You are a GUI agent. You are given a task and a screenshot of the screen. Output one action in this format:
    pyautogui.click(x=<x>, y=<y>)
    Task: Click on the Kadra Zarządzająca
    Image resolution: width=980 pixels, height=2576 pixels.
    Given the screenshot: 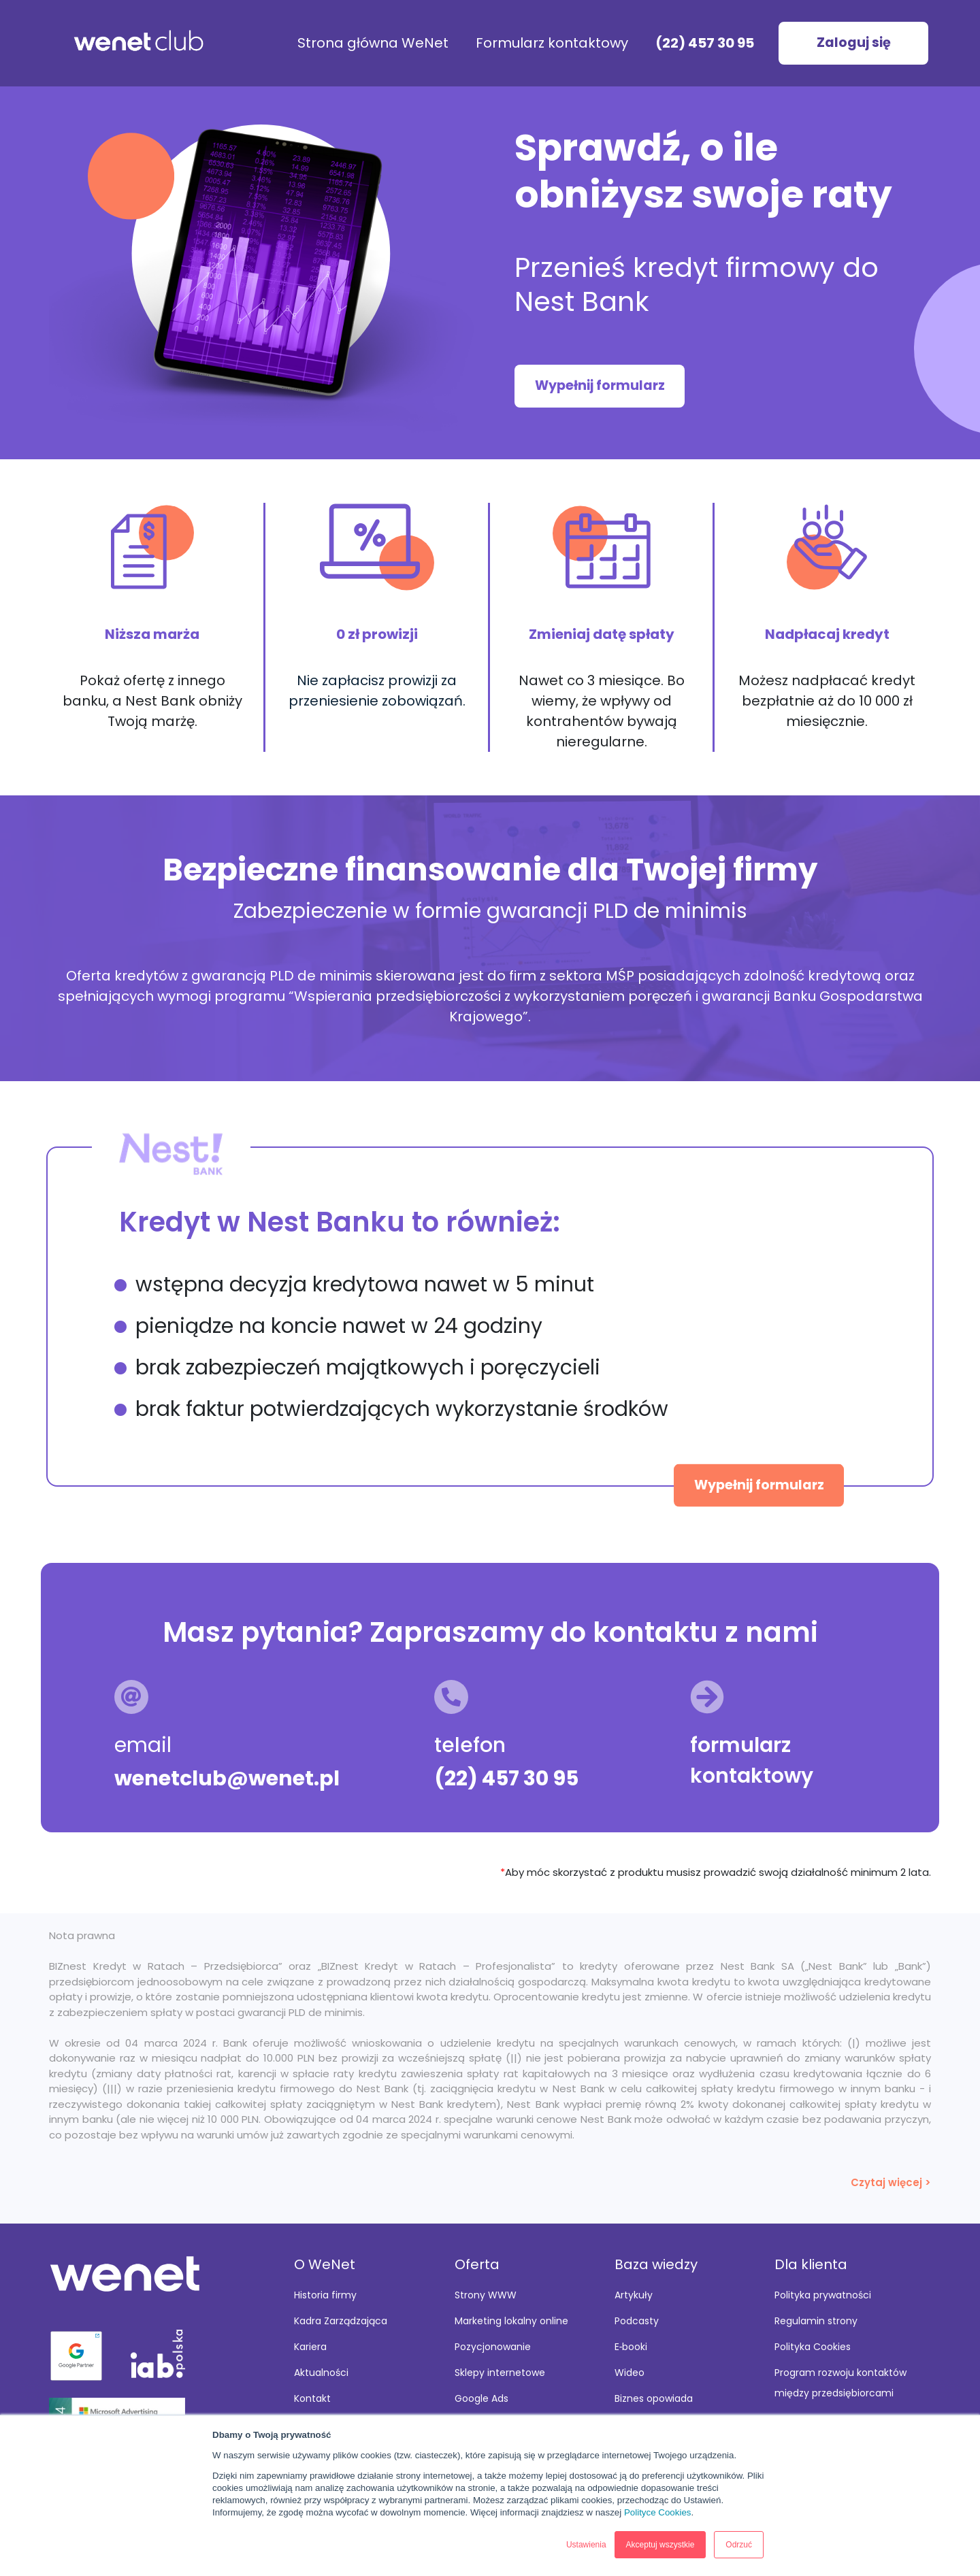 What is the action you would take?
    pyautogui.click(x=340, y=2321)
    